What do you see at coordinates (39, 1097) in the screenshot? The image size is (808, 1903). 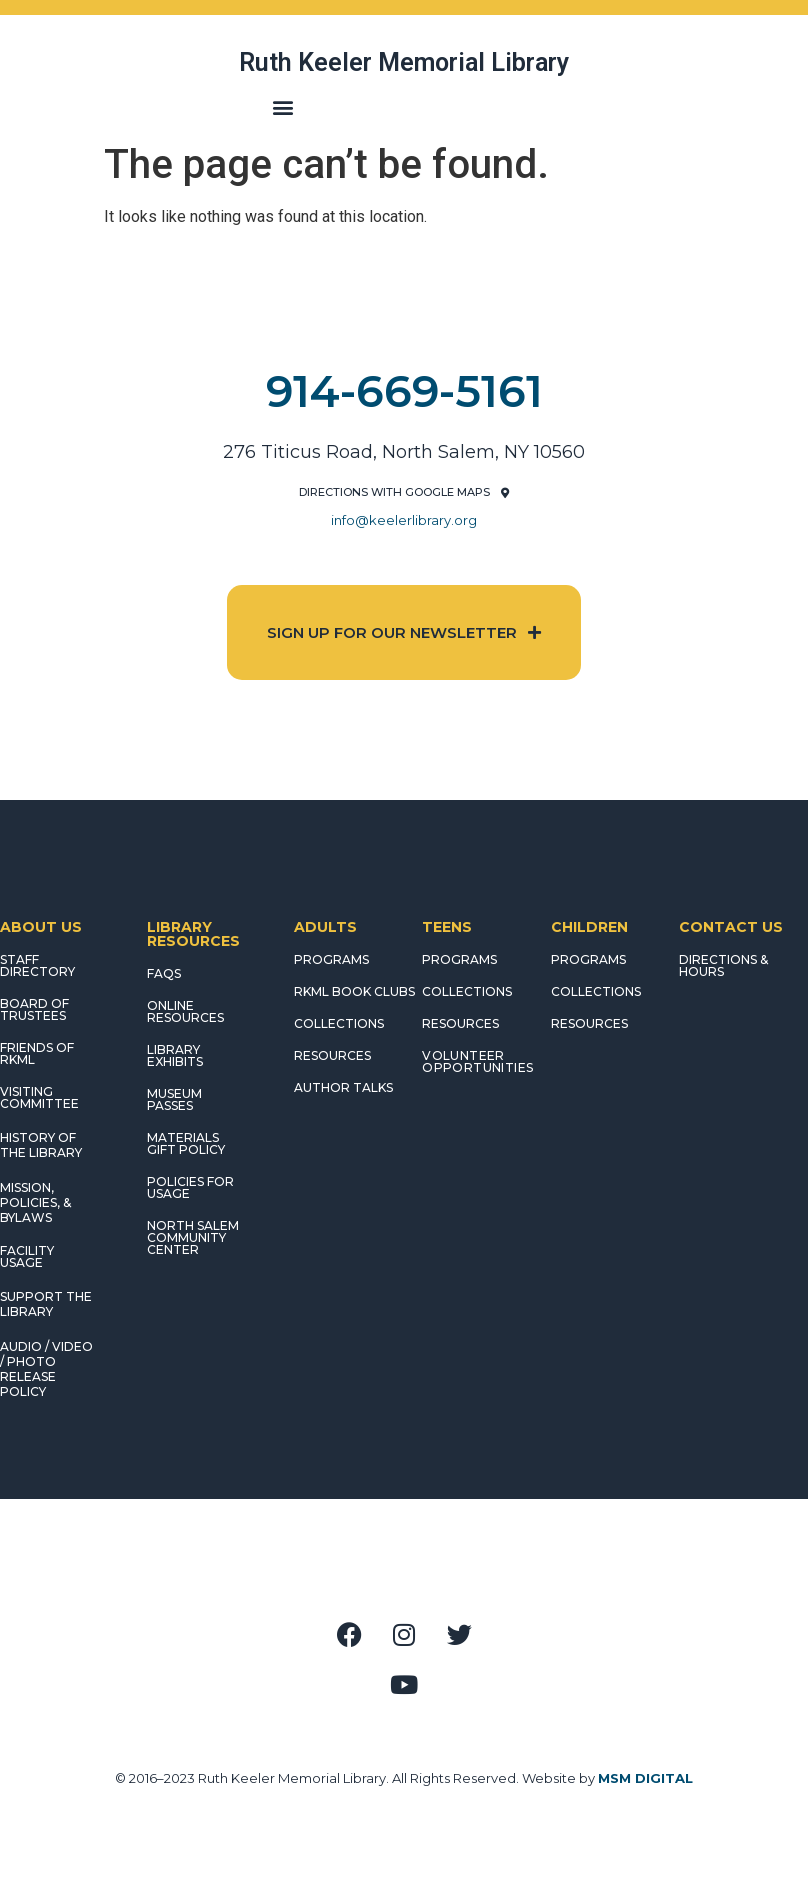 I see `VISITING COMMITTEE` at bounding box center [39, 1097].